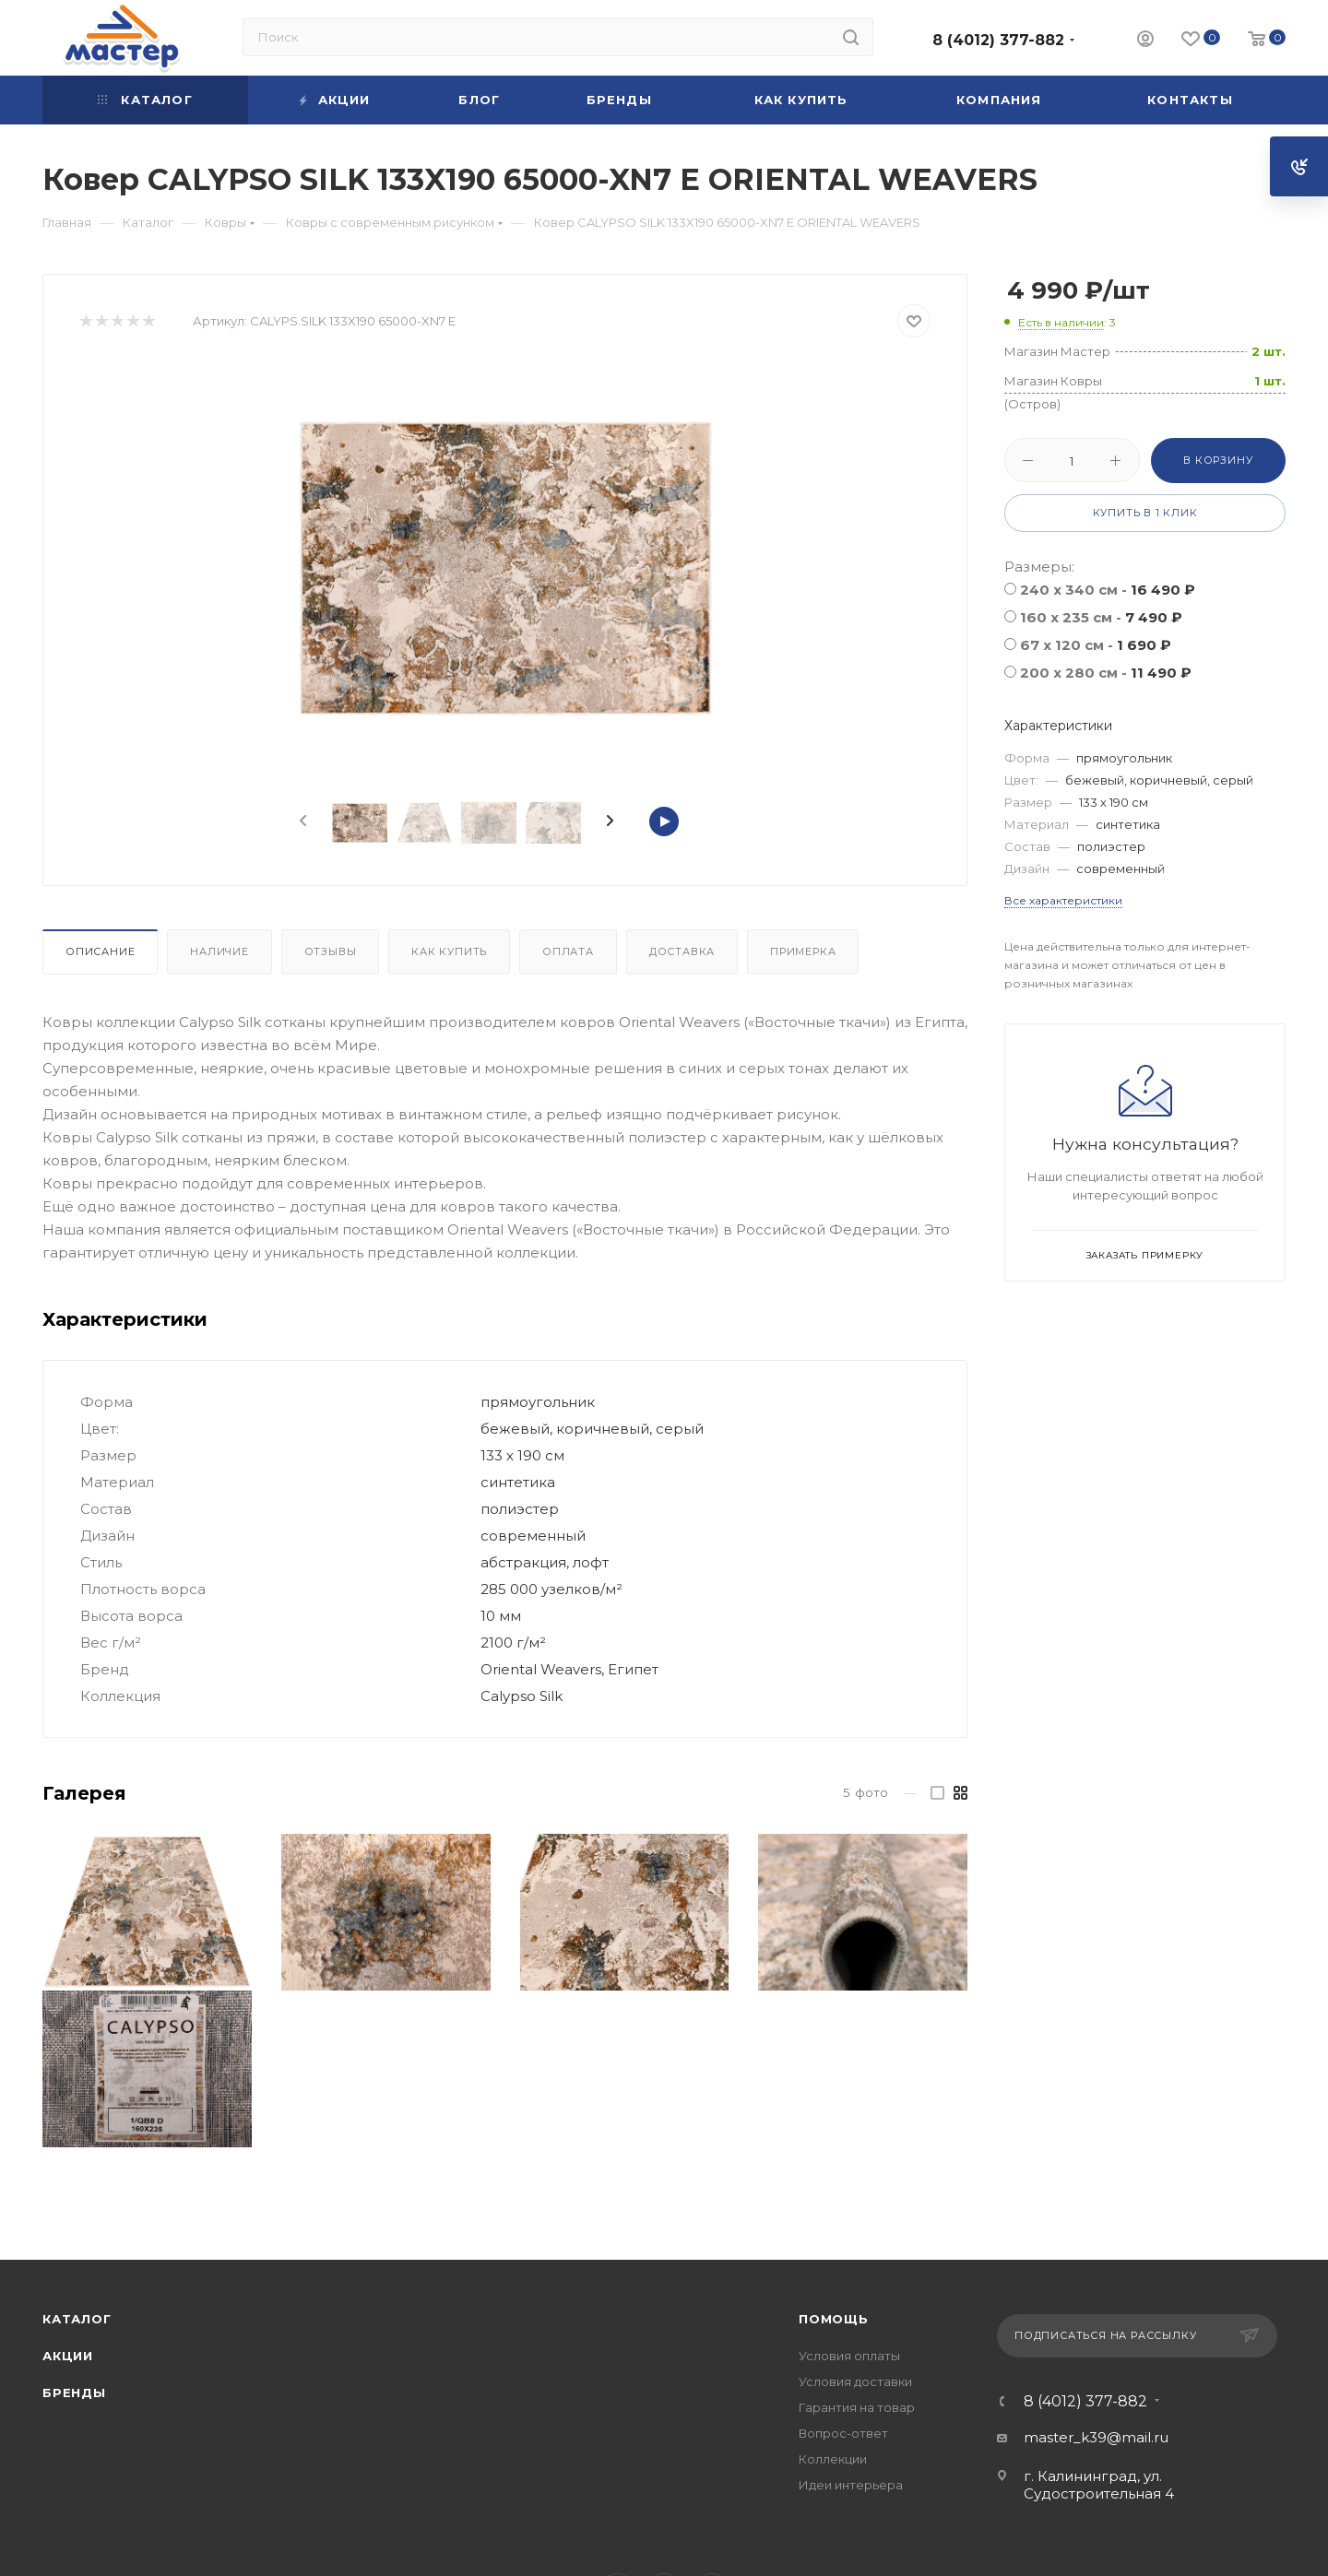 The height and width of the screenshot is (2576, 1328). I want to click on Коллекции, so click(833, 2459).